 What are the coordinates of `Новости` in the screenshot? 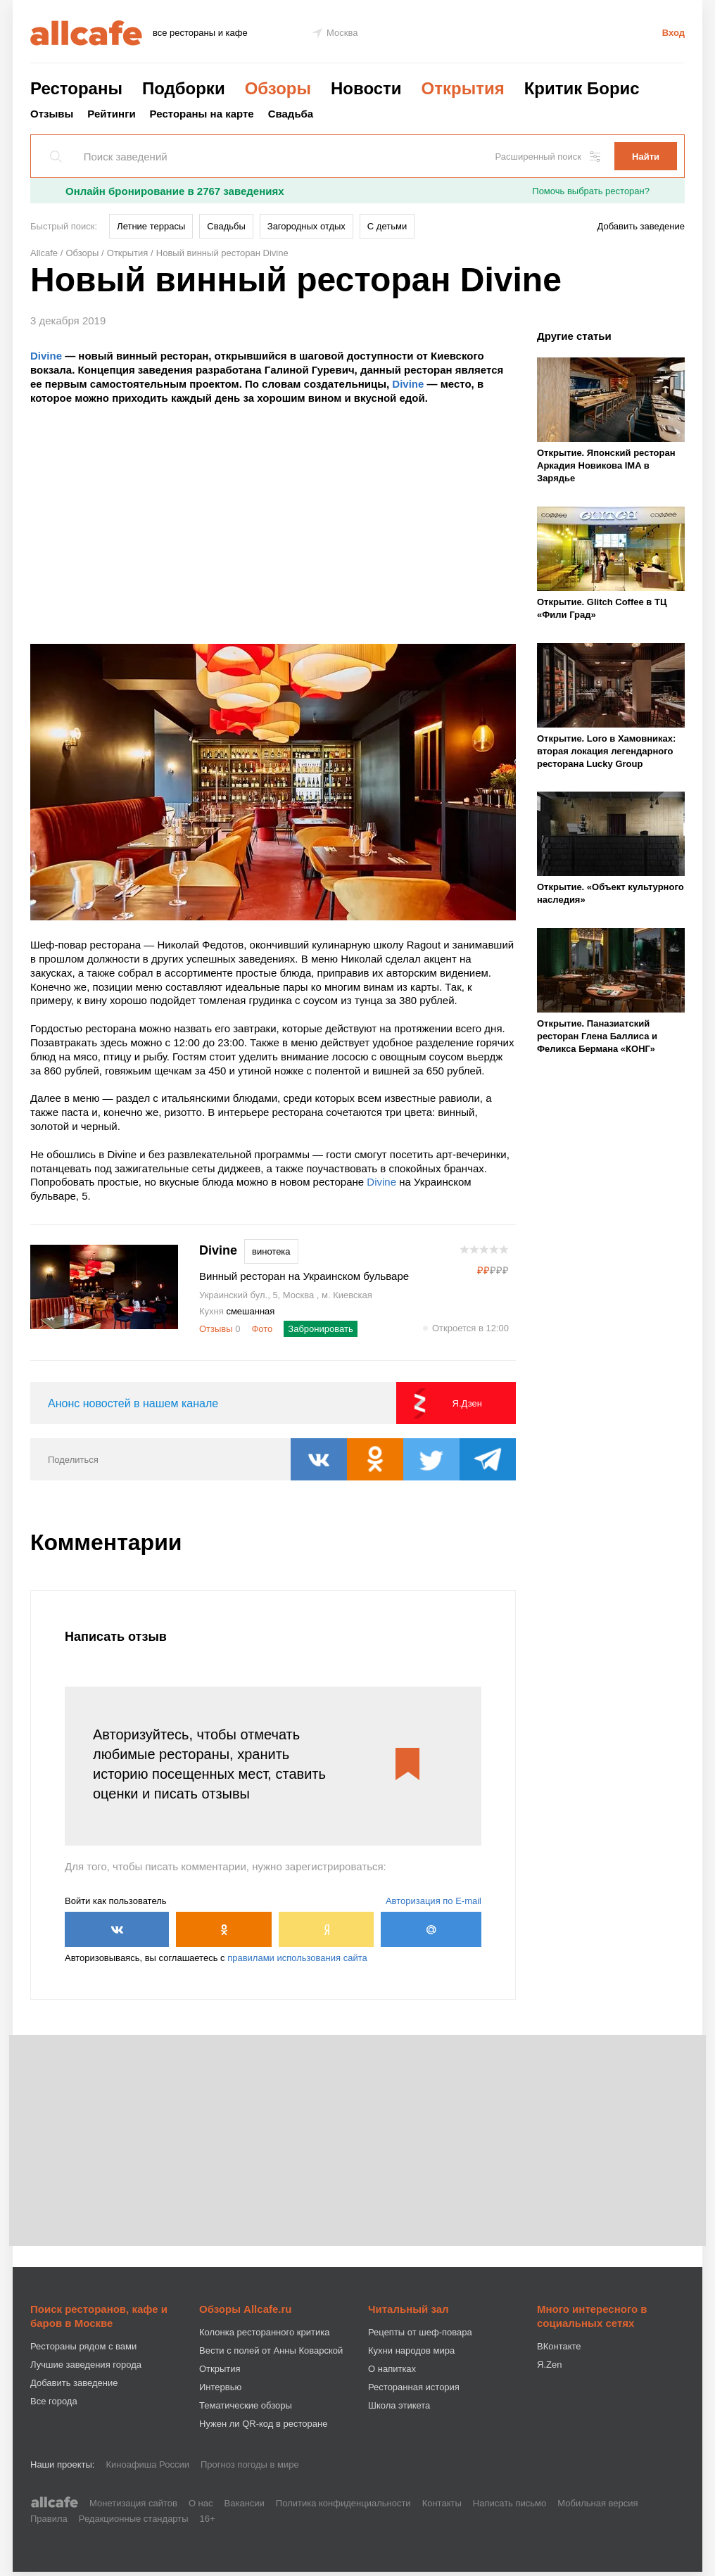 It's located at (366, 88).